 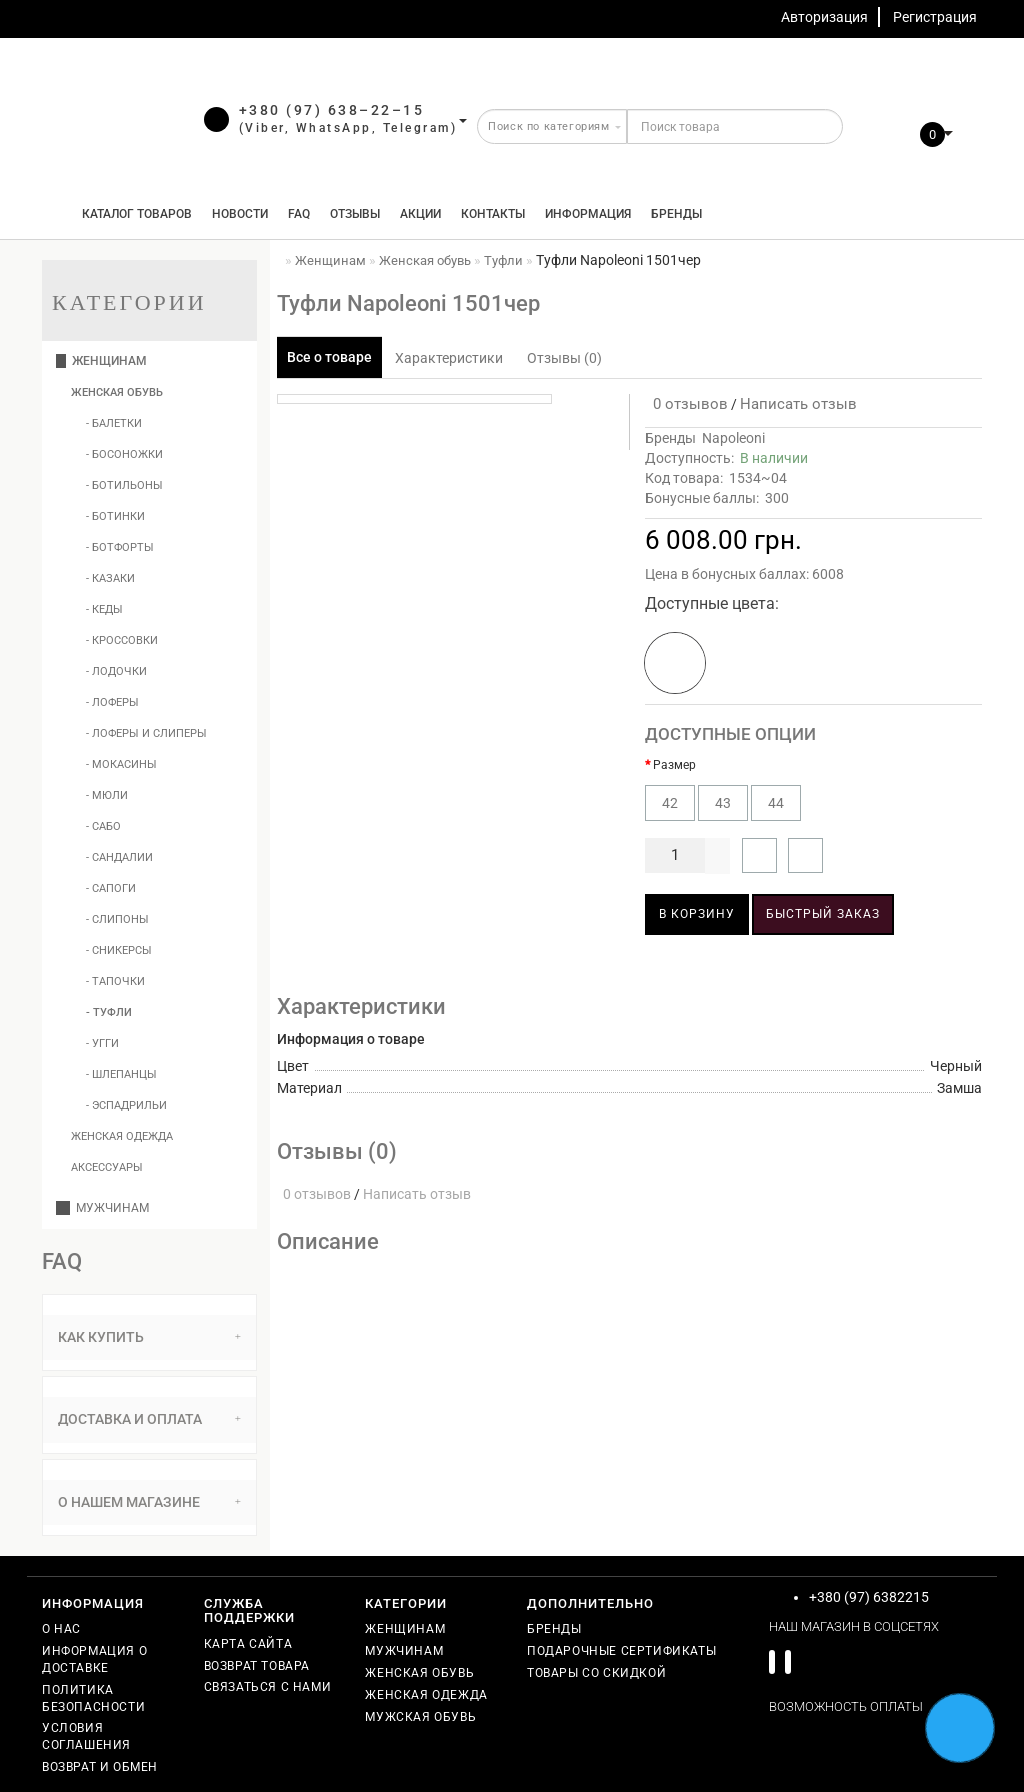 What do you see at coordinates (268, 1687) in the screenshot?
I see `Связаться с нами` at bounding box center [268, 1687].